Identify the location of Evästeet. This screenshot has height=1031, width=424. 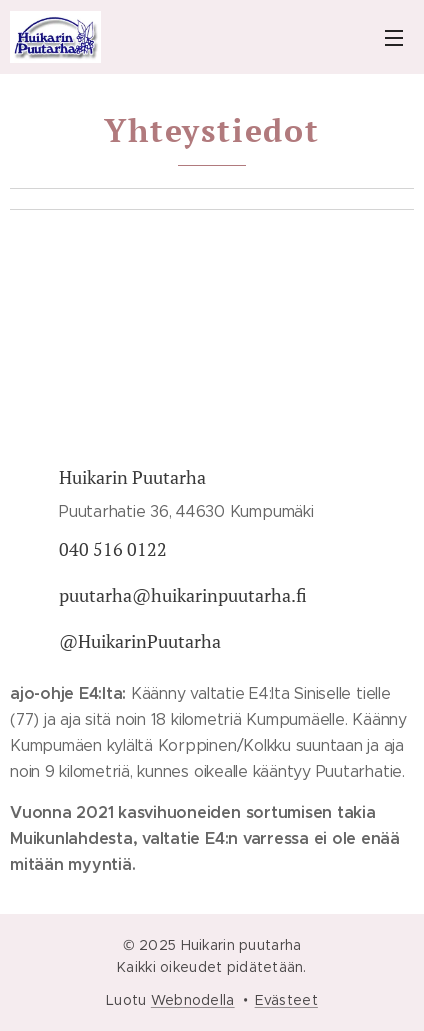
(286, 1000).